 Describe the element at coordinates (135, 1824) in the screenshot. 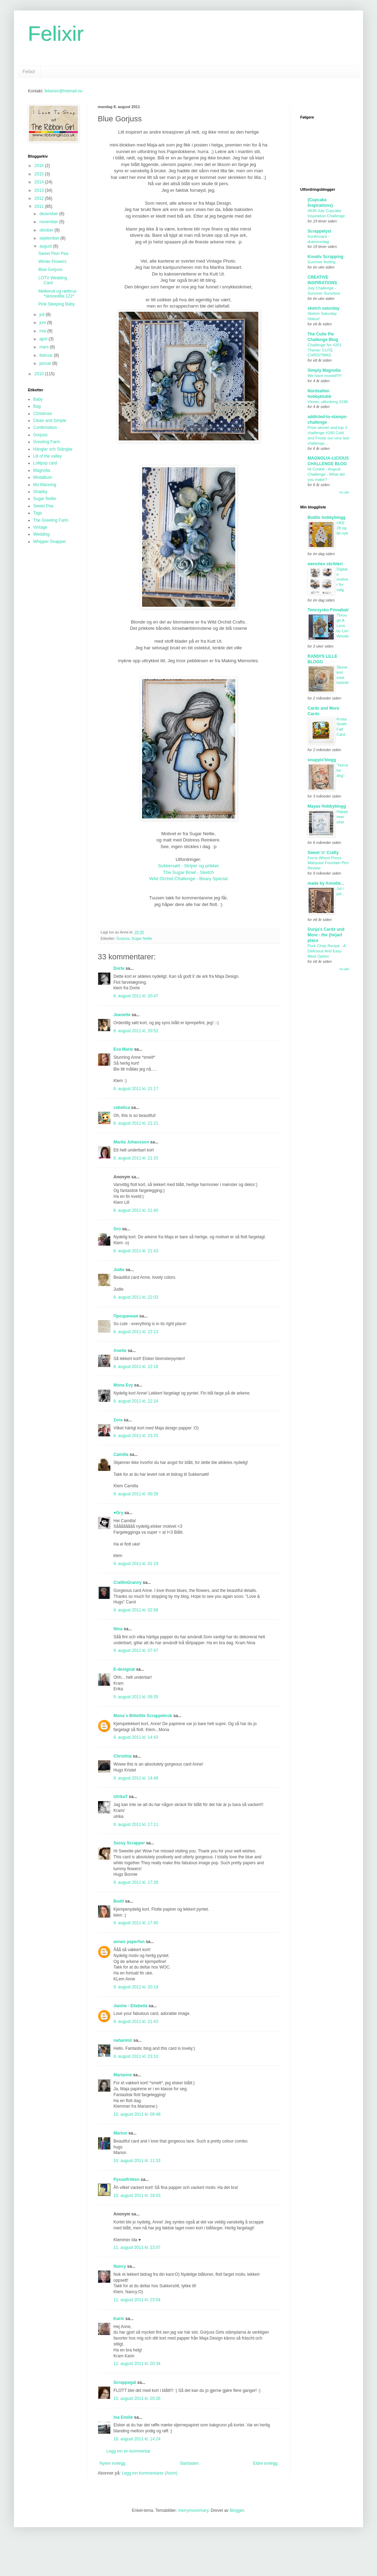

I see `9. august 2011 kl. 17:11` at that location.